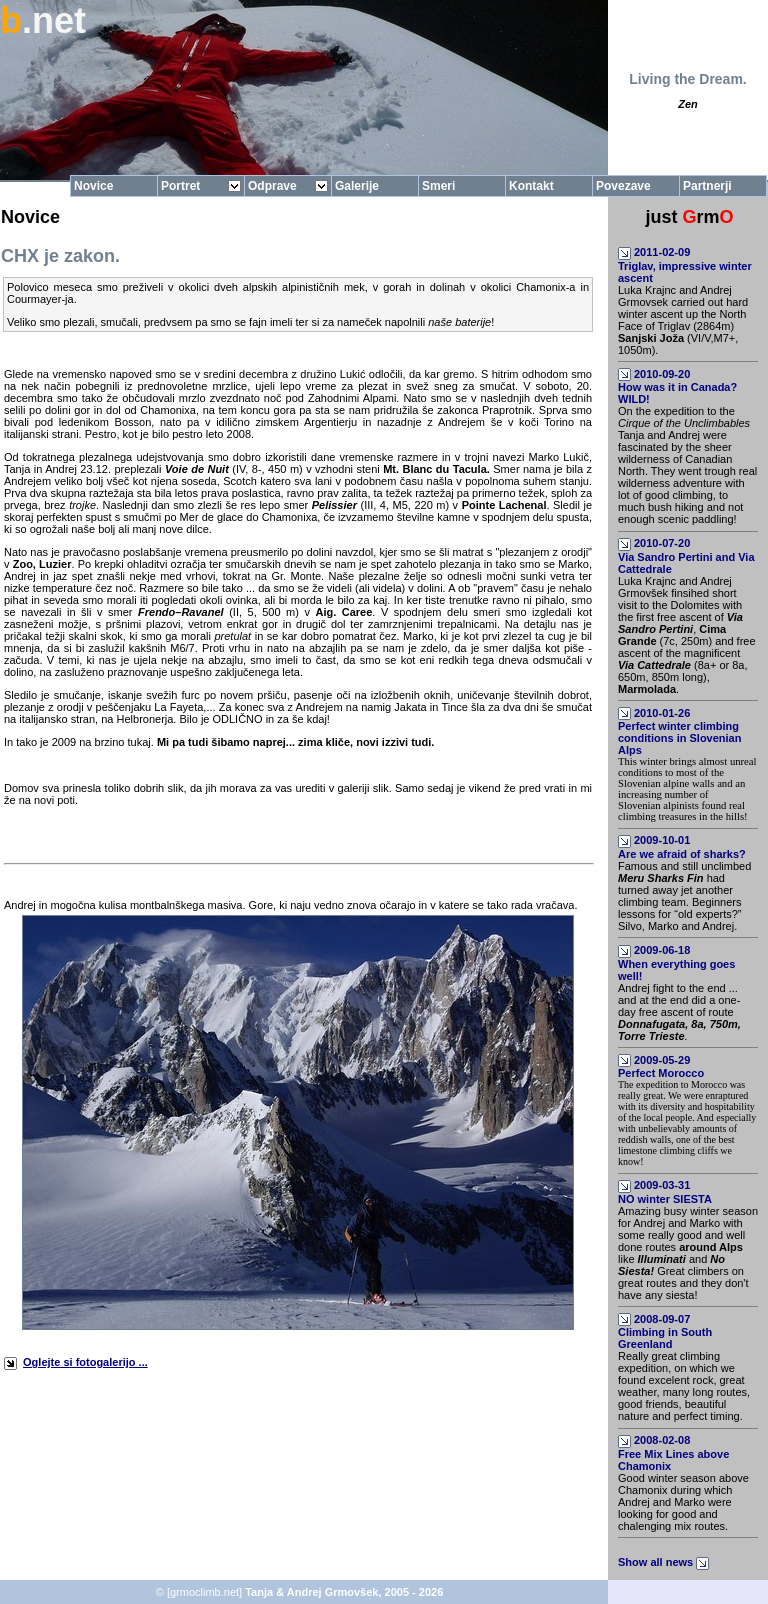  I want to click on Good winter season above Chamonix during which Andrej and Marko were looking for good and chalenging mix routes., so click(683, 1502).